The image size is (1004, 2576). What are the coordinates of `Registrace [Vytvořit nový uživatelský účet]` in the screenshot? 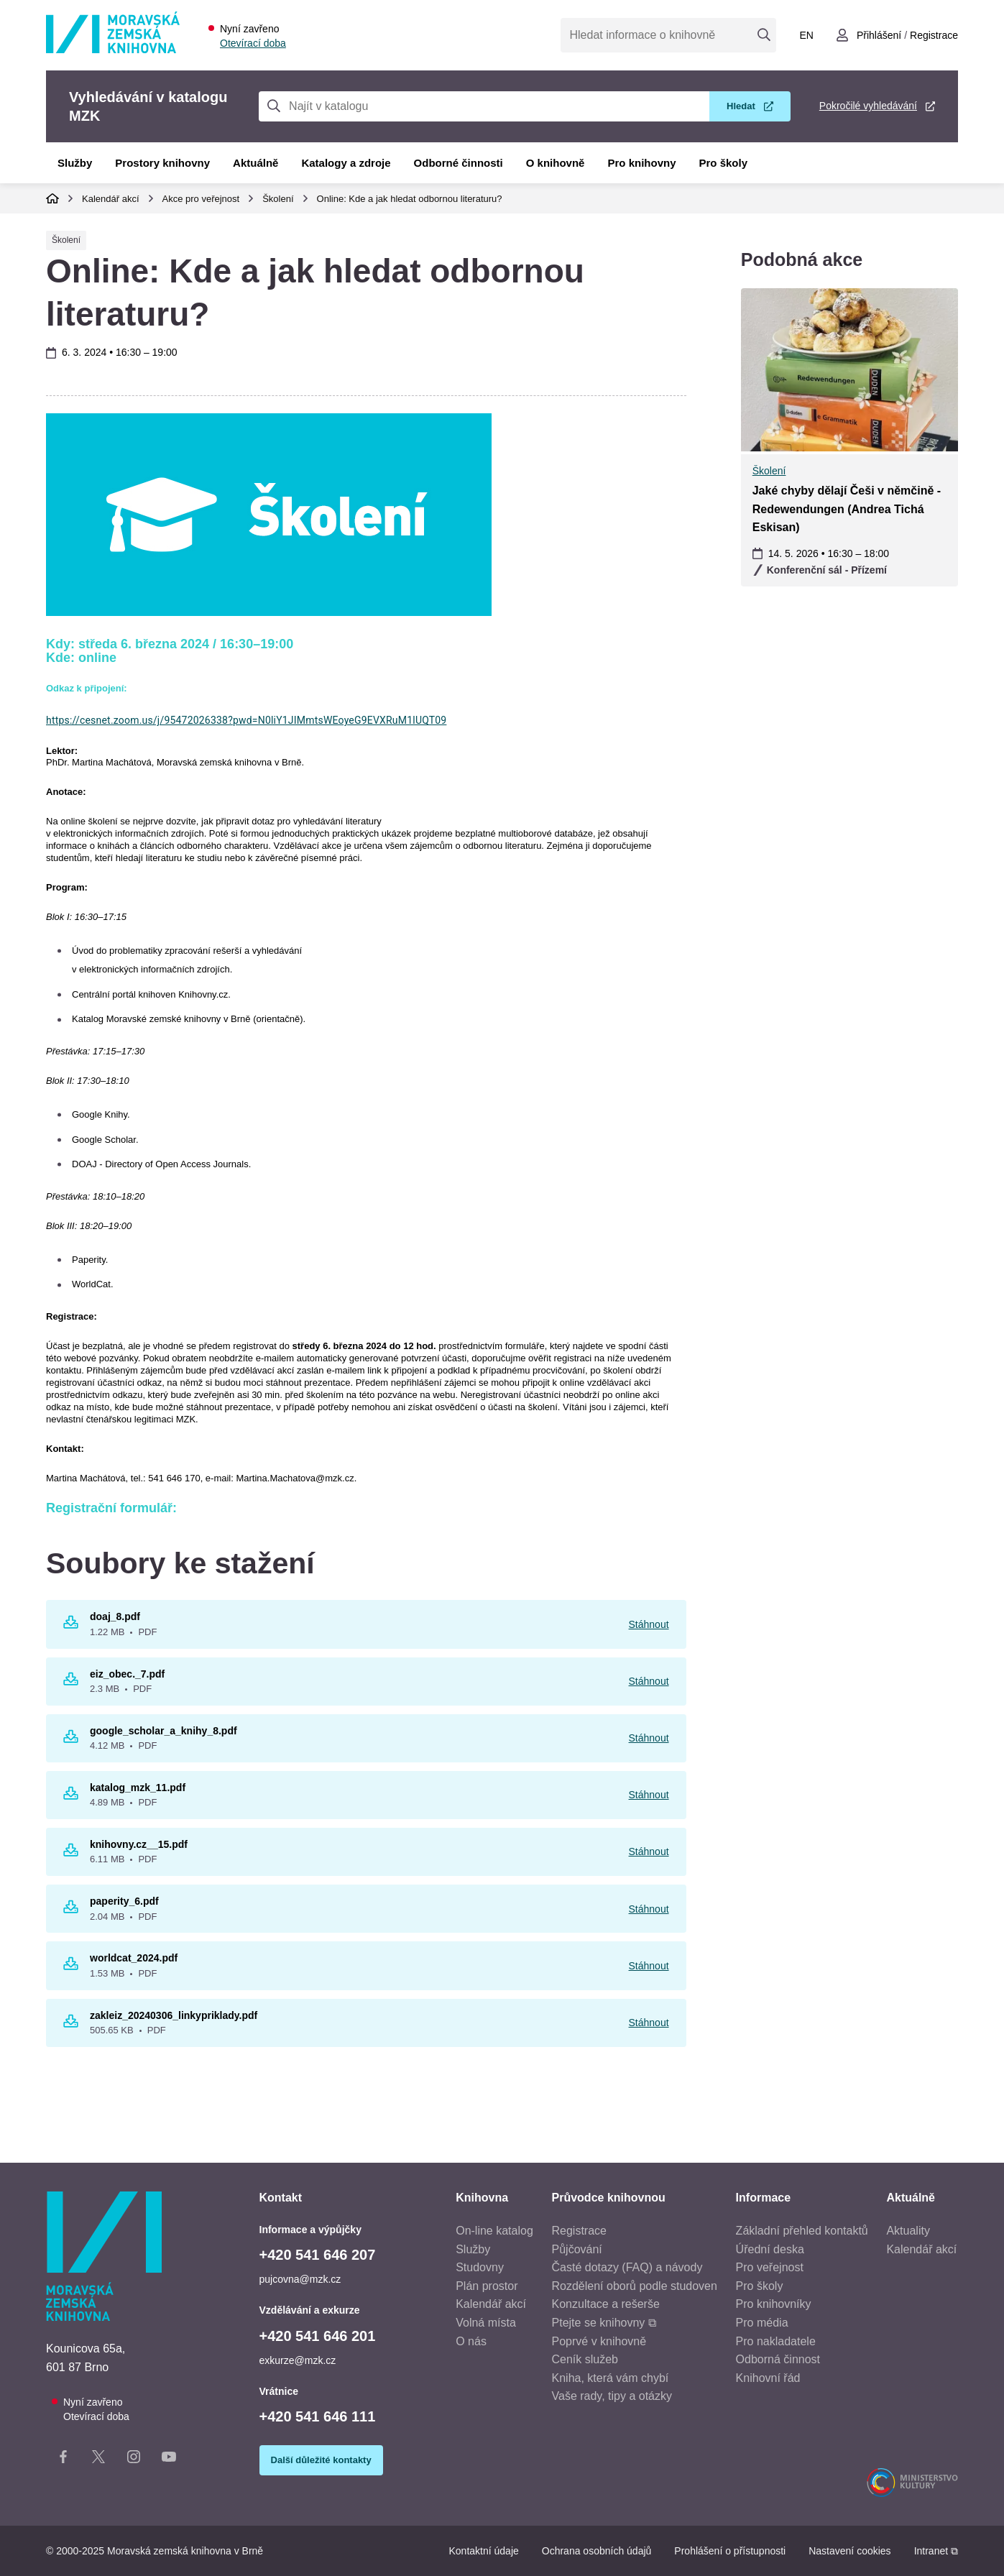 It's located at (934, 35).